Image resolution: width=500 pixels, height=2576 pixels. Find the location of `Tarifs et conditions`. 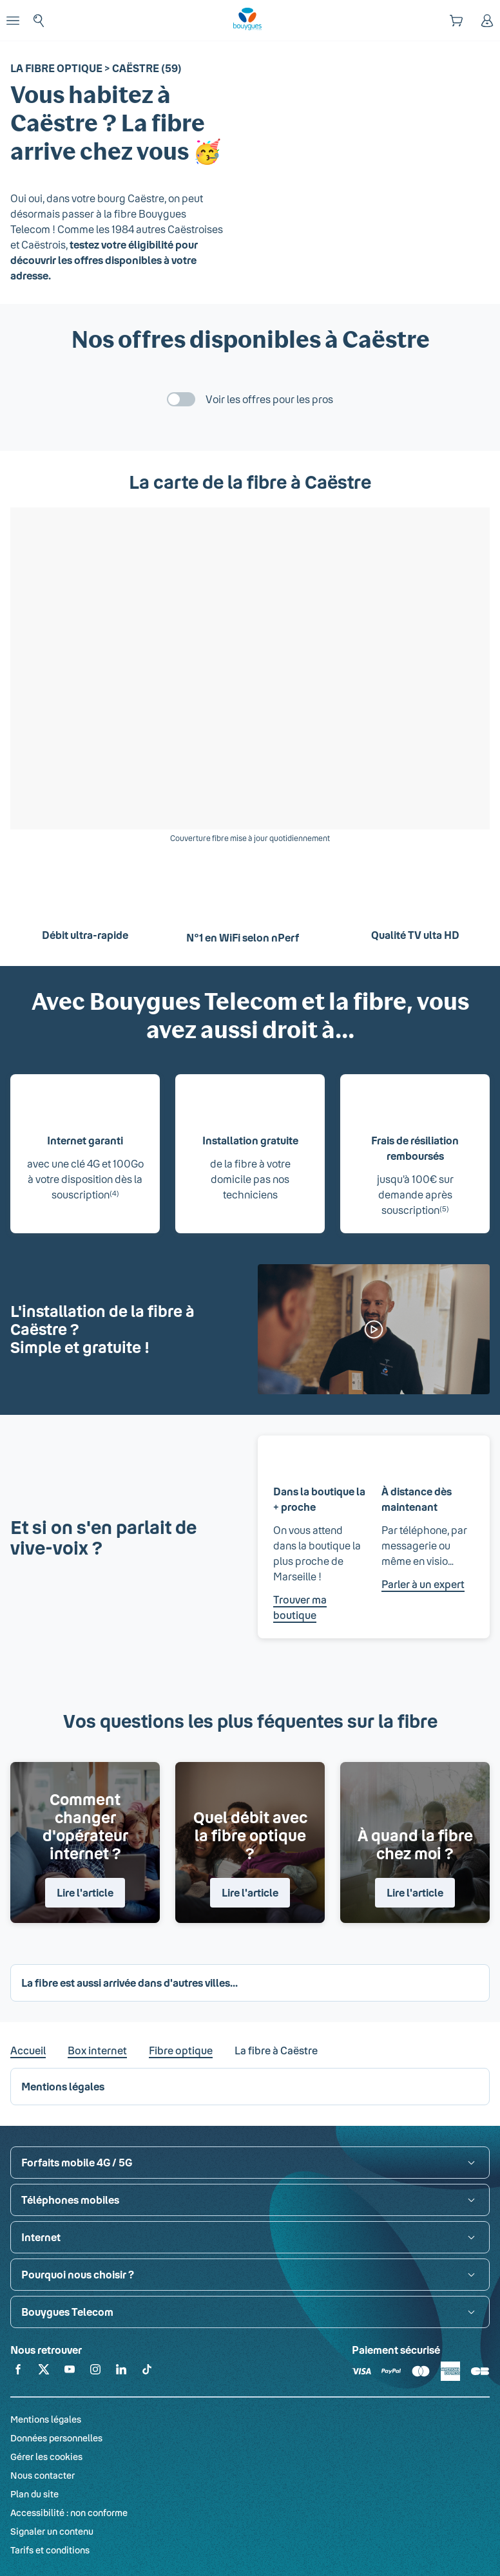

Tarifs et conditions is located at coordinates (50, 2549).